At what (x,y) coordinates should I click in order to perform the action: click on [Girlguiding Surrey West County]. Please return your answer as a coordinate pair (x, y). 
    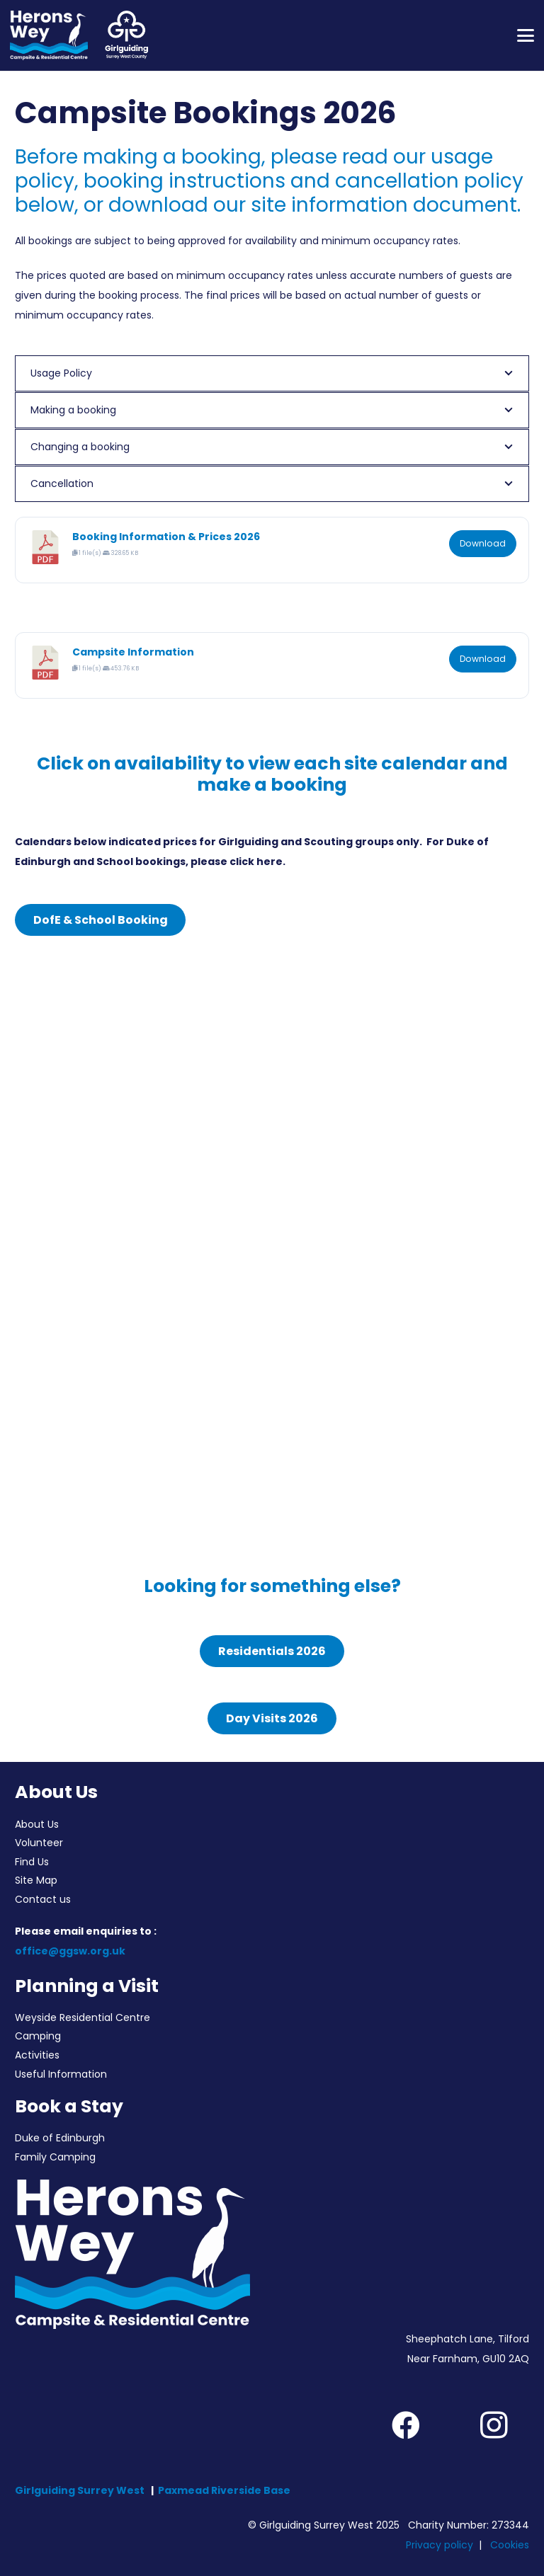
    Looking at the image, I should click on (125, 35).